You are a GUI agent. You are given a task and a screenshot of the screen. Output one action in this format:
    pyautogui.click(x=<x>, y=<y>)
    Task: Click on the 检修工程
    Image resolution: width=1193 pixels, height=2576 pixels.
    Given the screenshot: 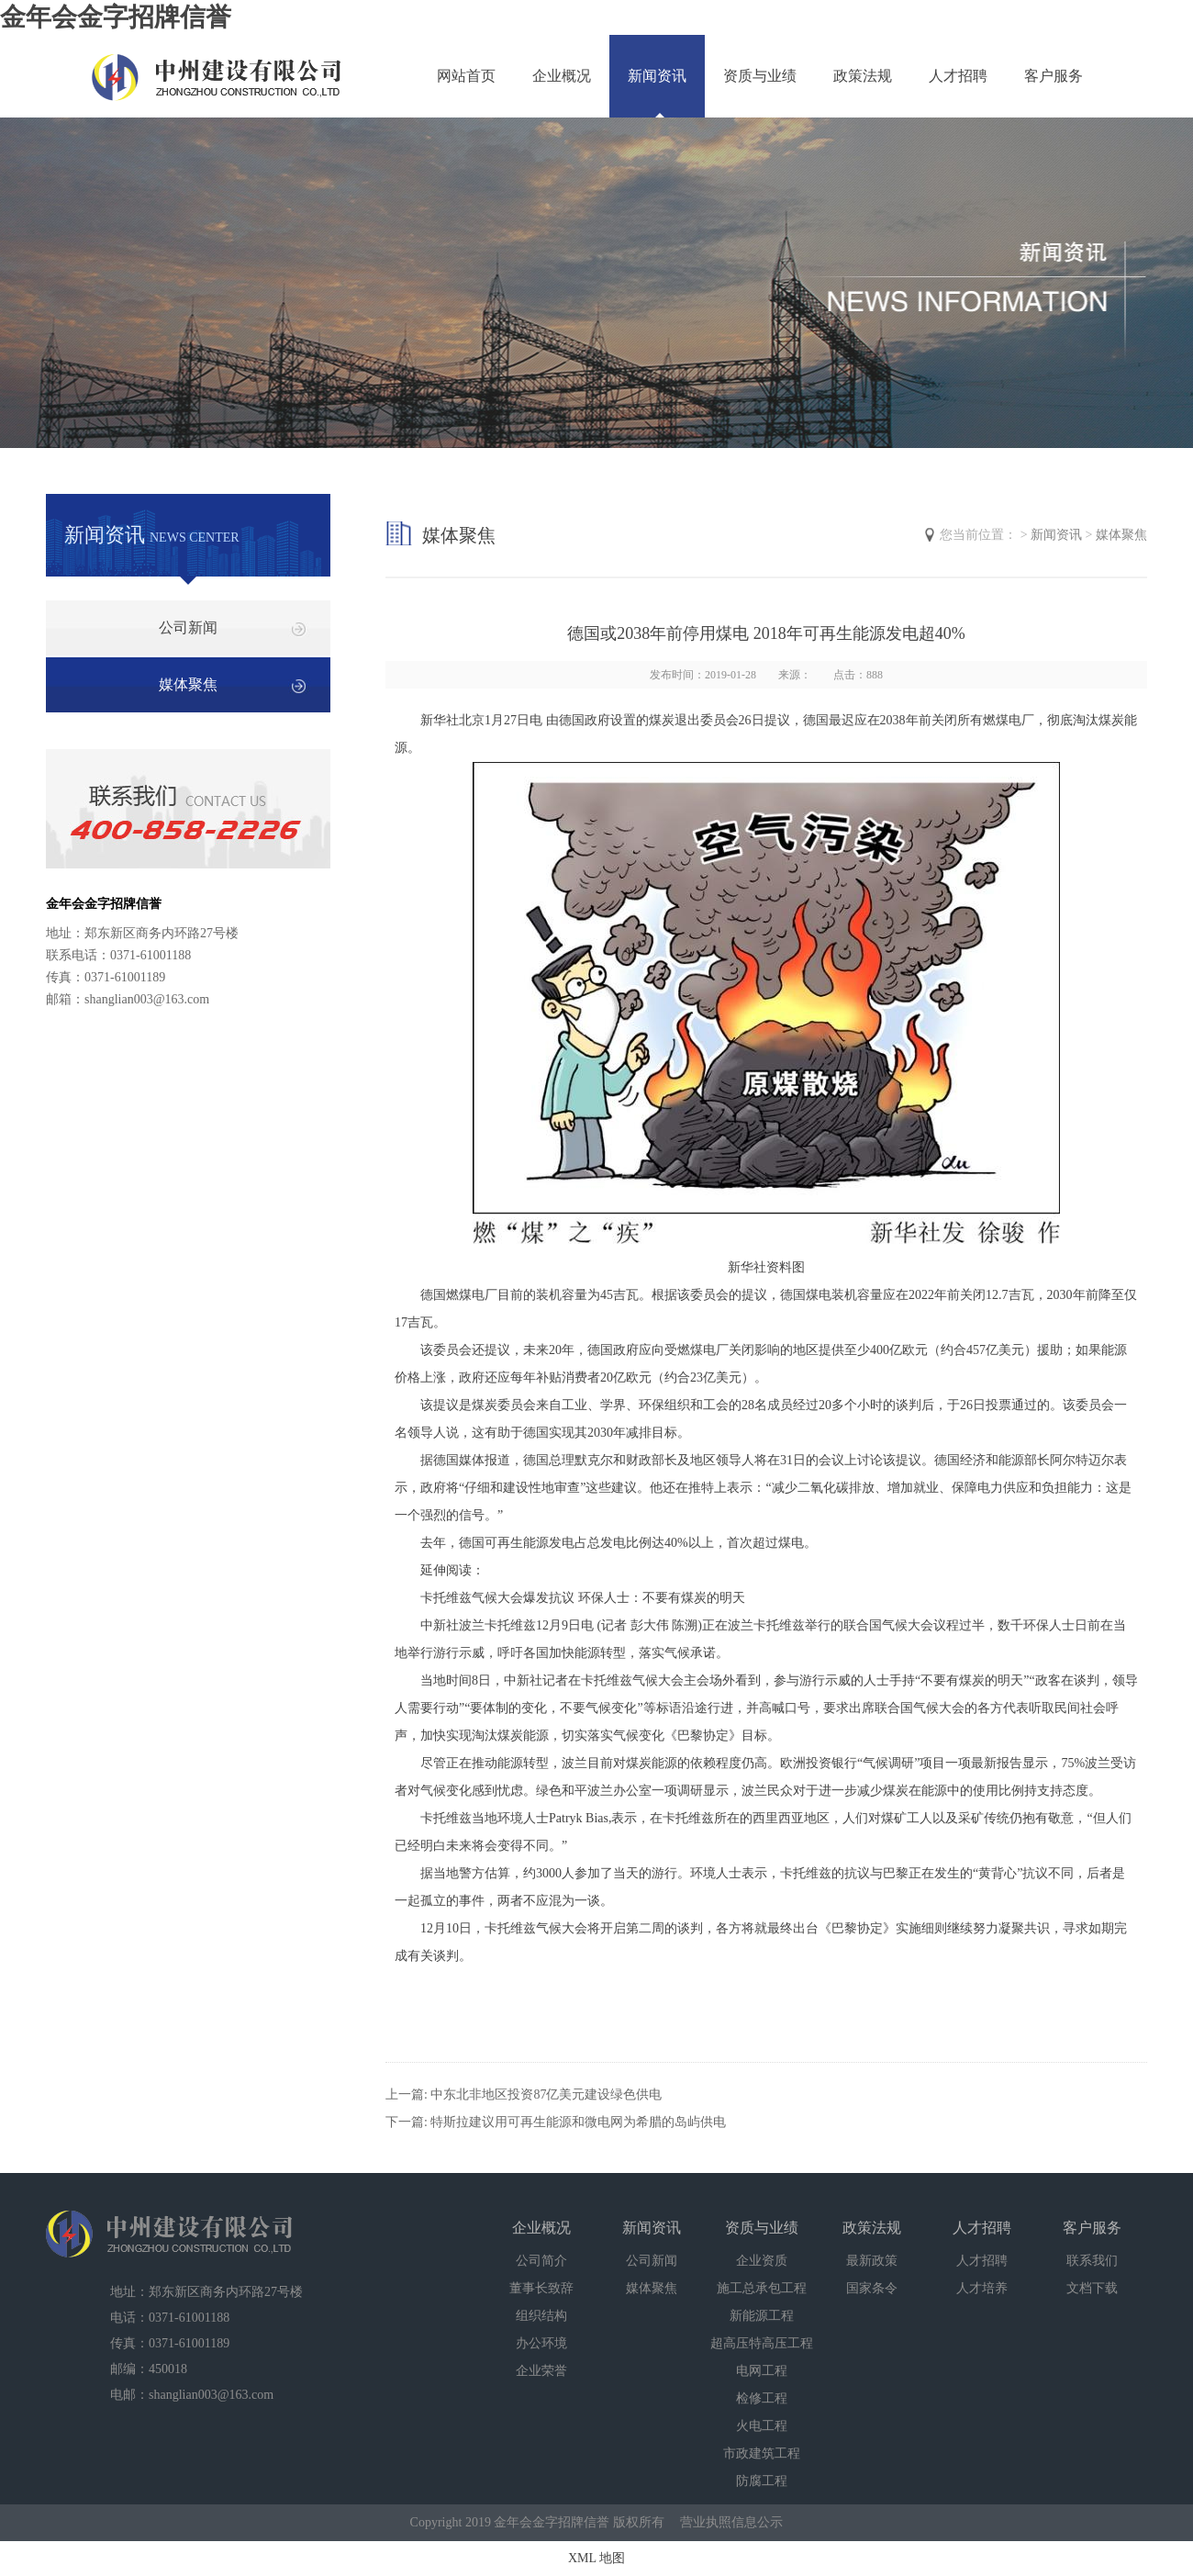 What is the action you would take?
    pyautogui.click(x=761, y=2398)
    